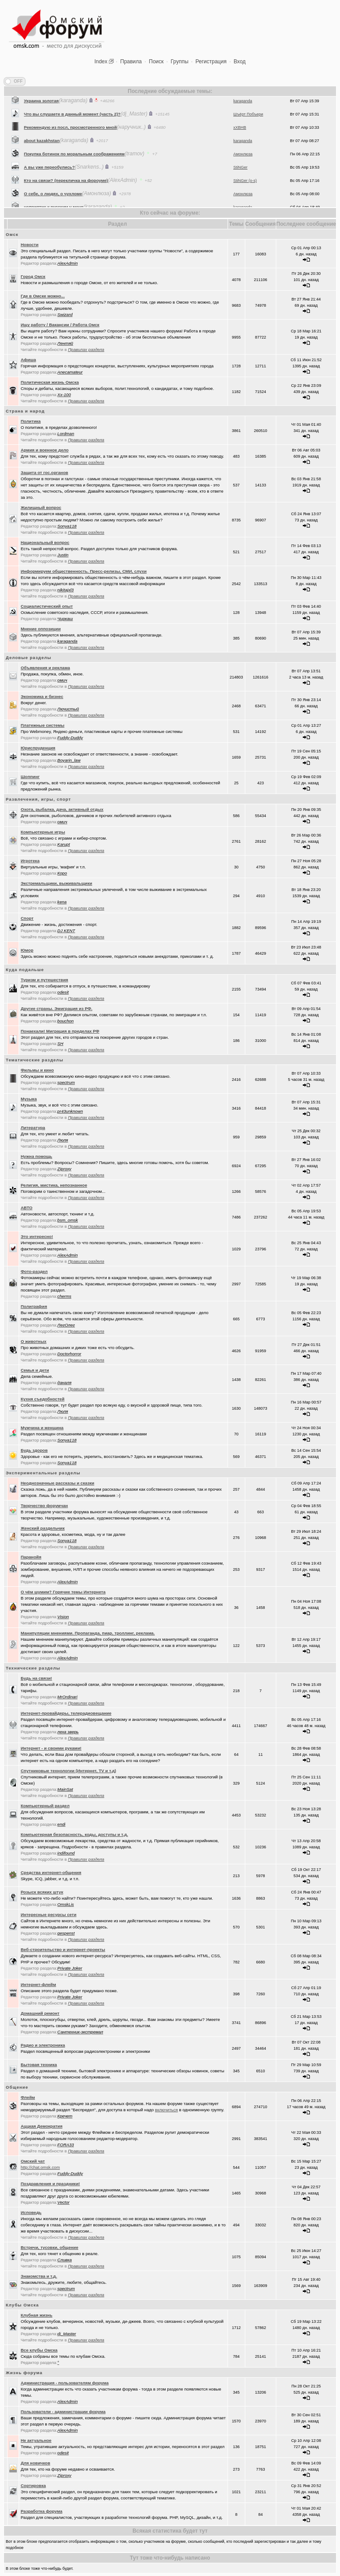  What do you see at coordinates (49, 190) in the screenshot?
I see `А вы уже переобулись?` at bounding box center [49, 190].